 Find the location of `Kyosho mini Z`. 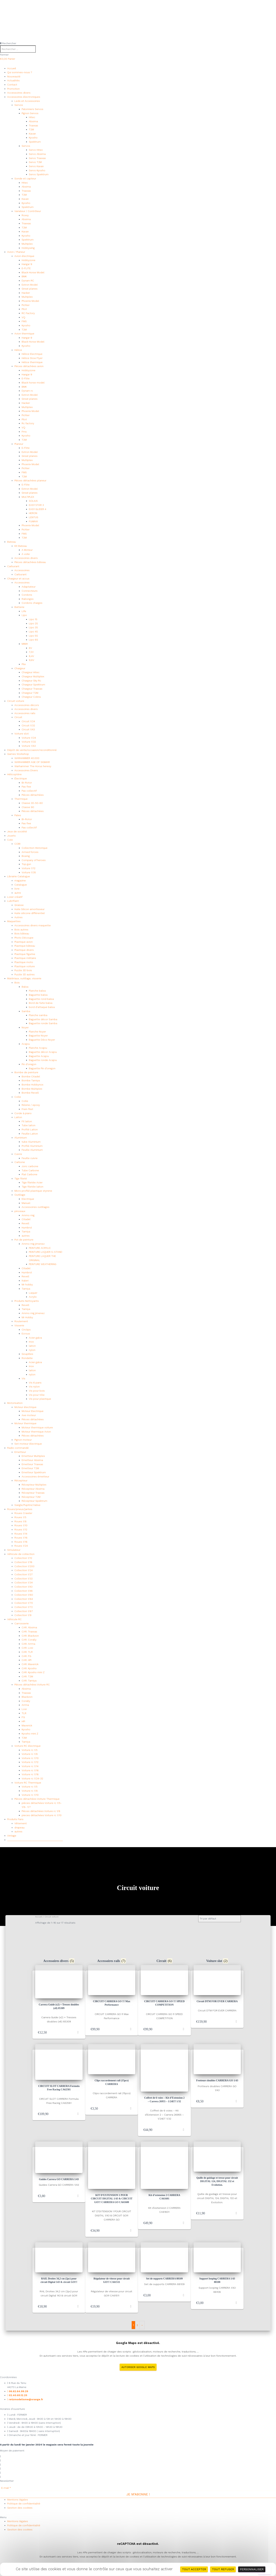

Kyosho mini Z is located at coordinates (30, 1733).